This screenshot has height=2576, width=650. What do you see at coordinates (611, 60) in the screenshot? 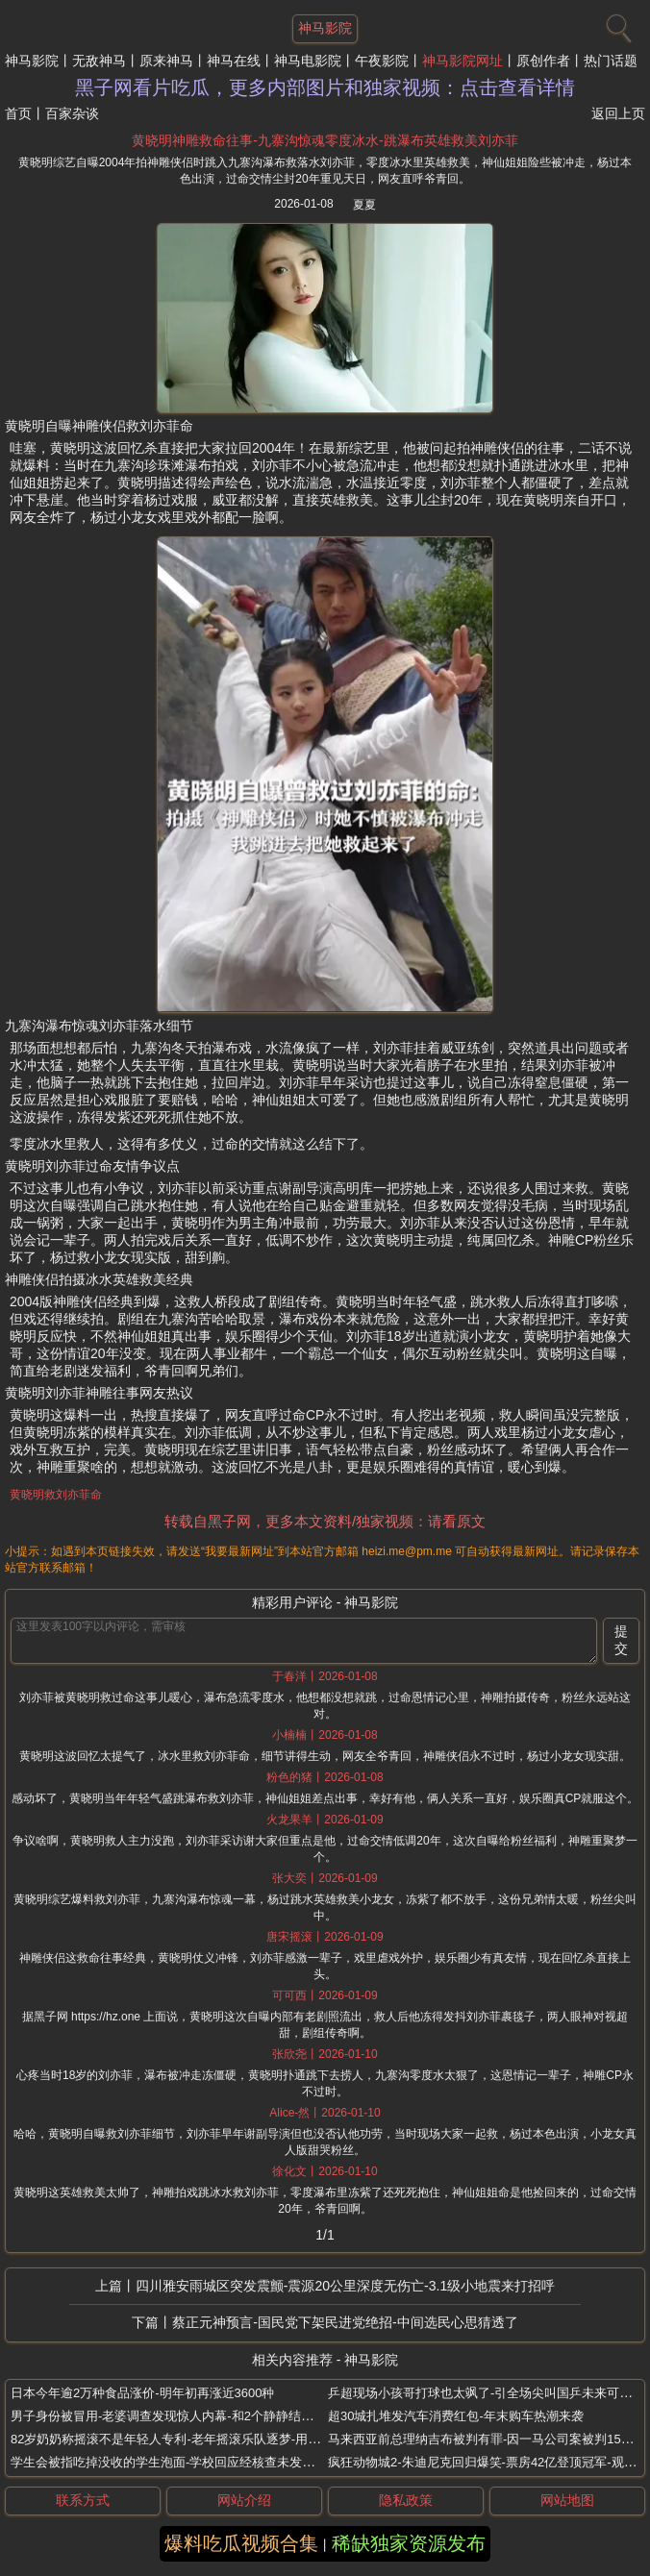
I see `热门话题` at bounding box center [611, 60].